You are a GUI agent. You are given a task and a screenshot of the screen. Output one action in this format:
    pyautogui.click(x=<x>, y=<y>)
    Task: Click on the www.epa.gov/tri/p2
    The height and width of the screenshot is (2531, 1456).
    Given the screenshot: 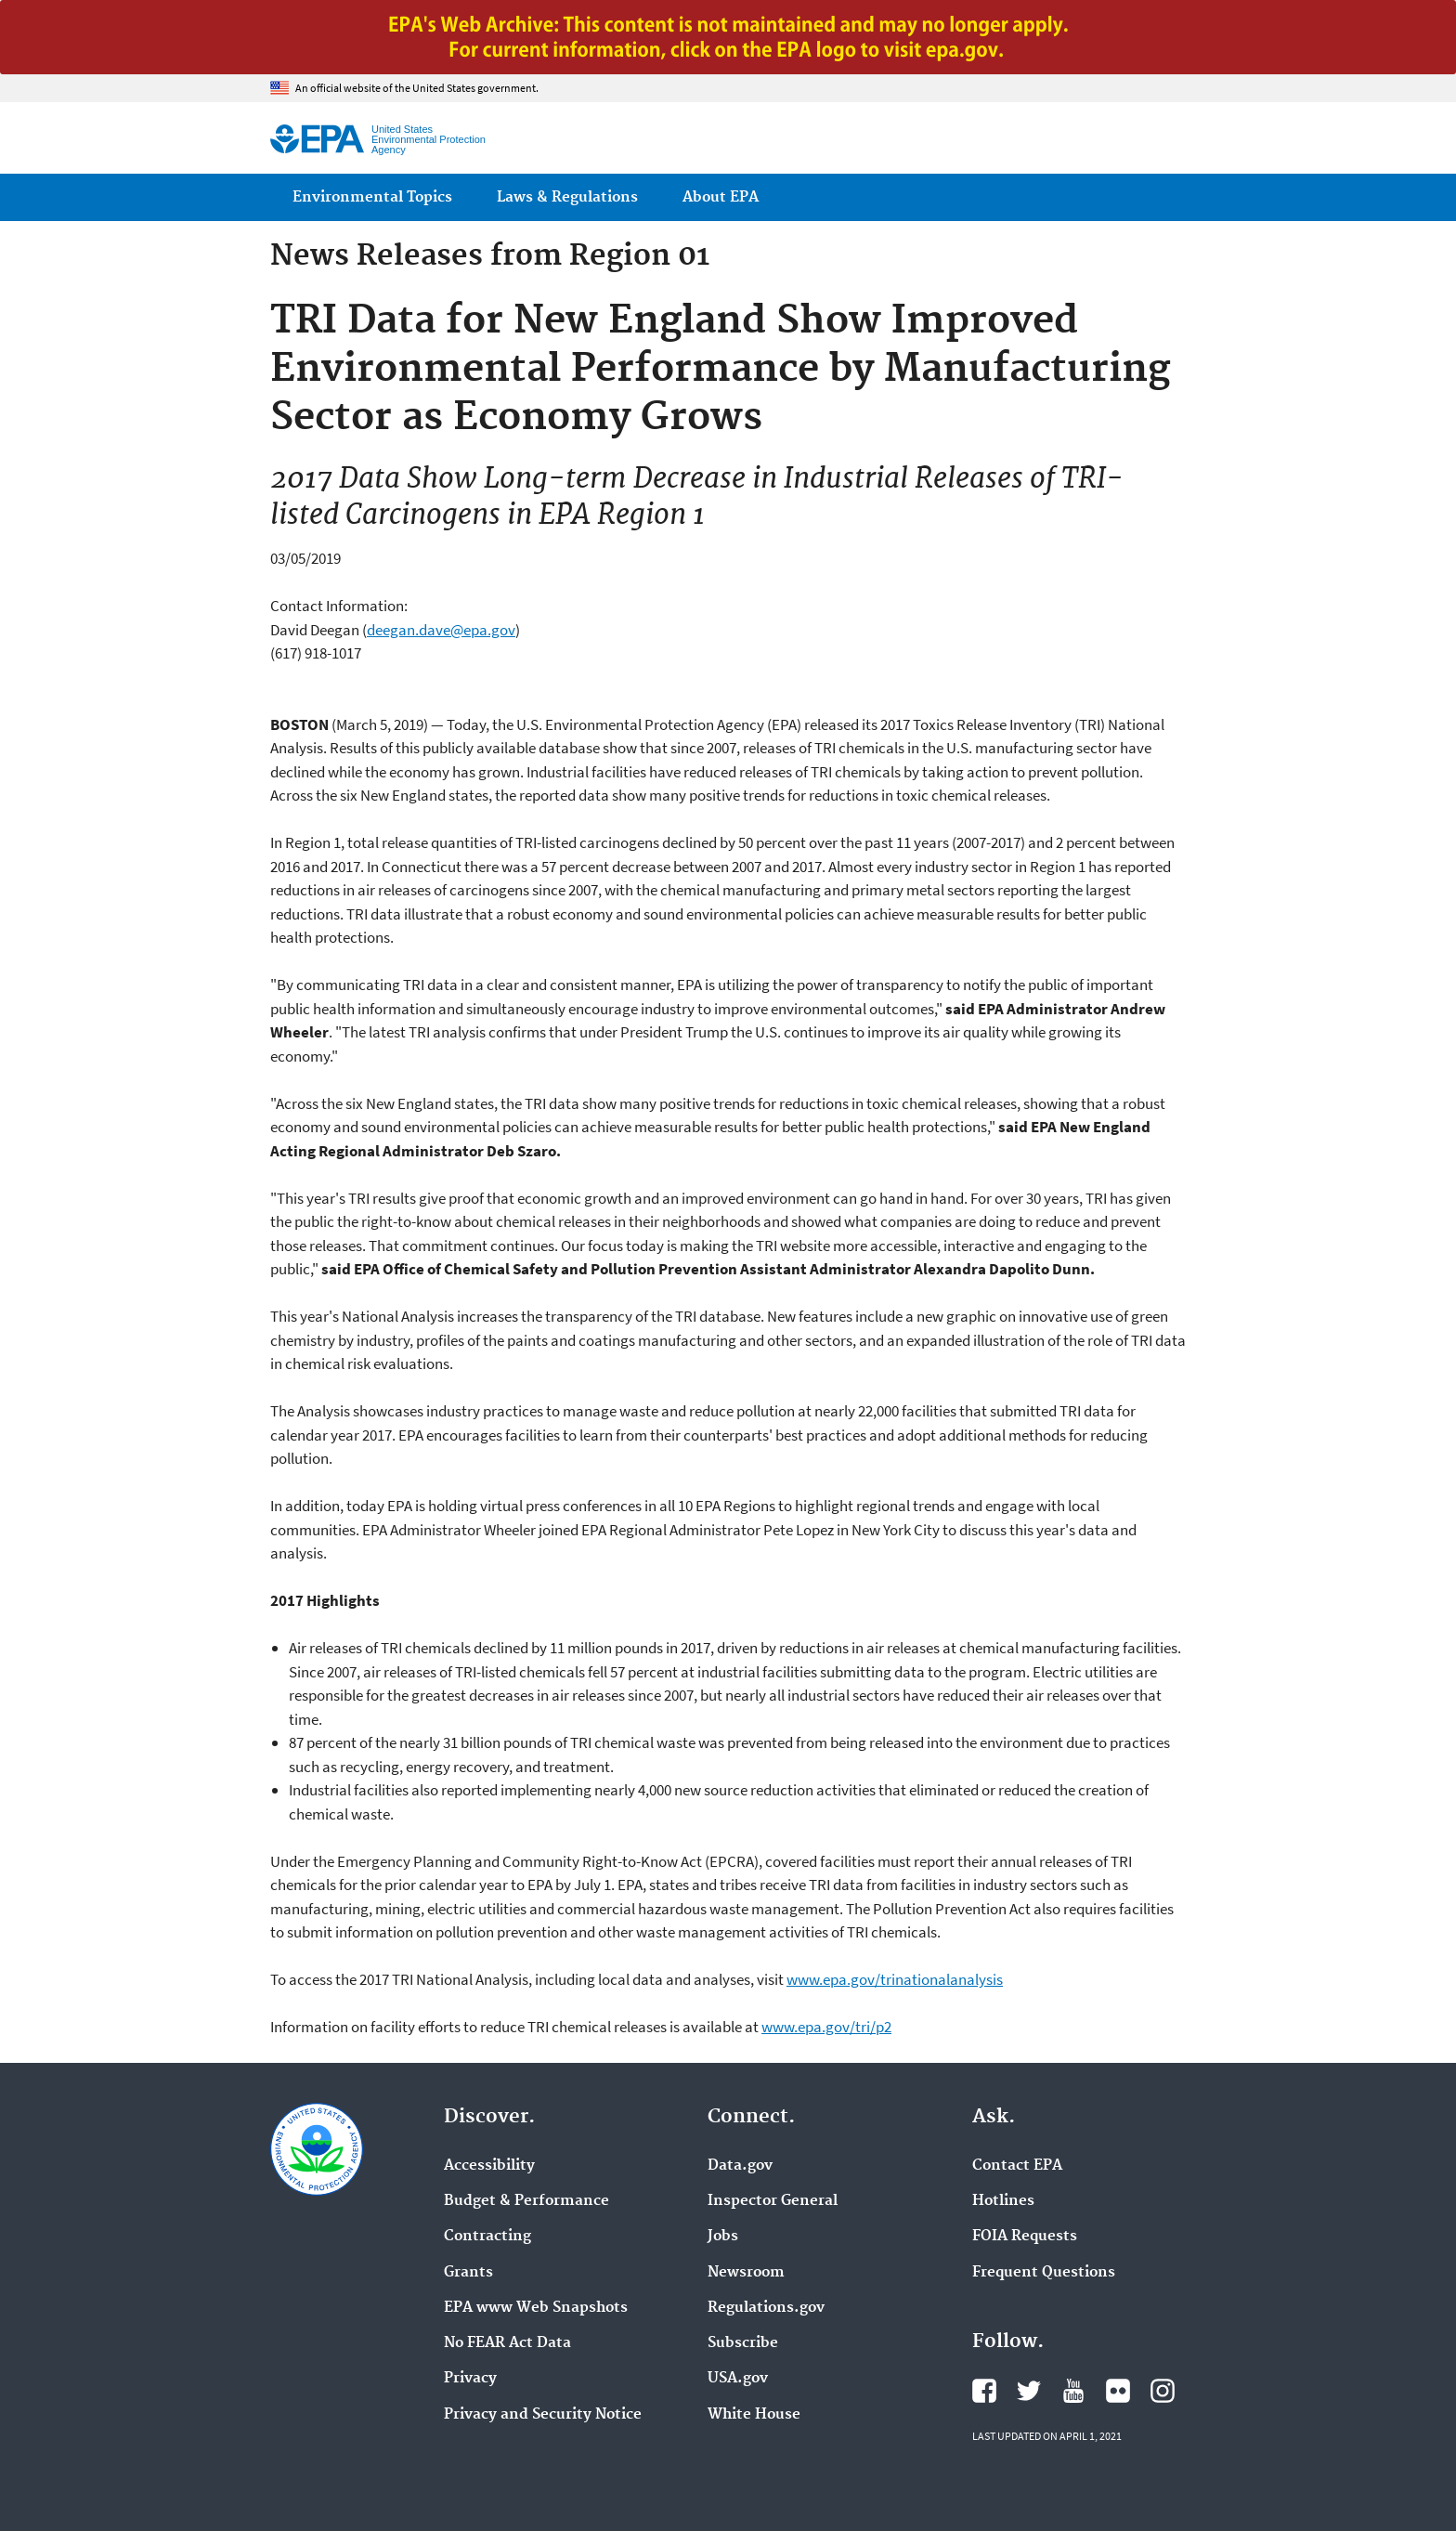 What is the action you would take?
    pyautogui.click(x=826, y=2026)
    